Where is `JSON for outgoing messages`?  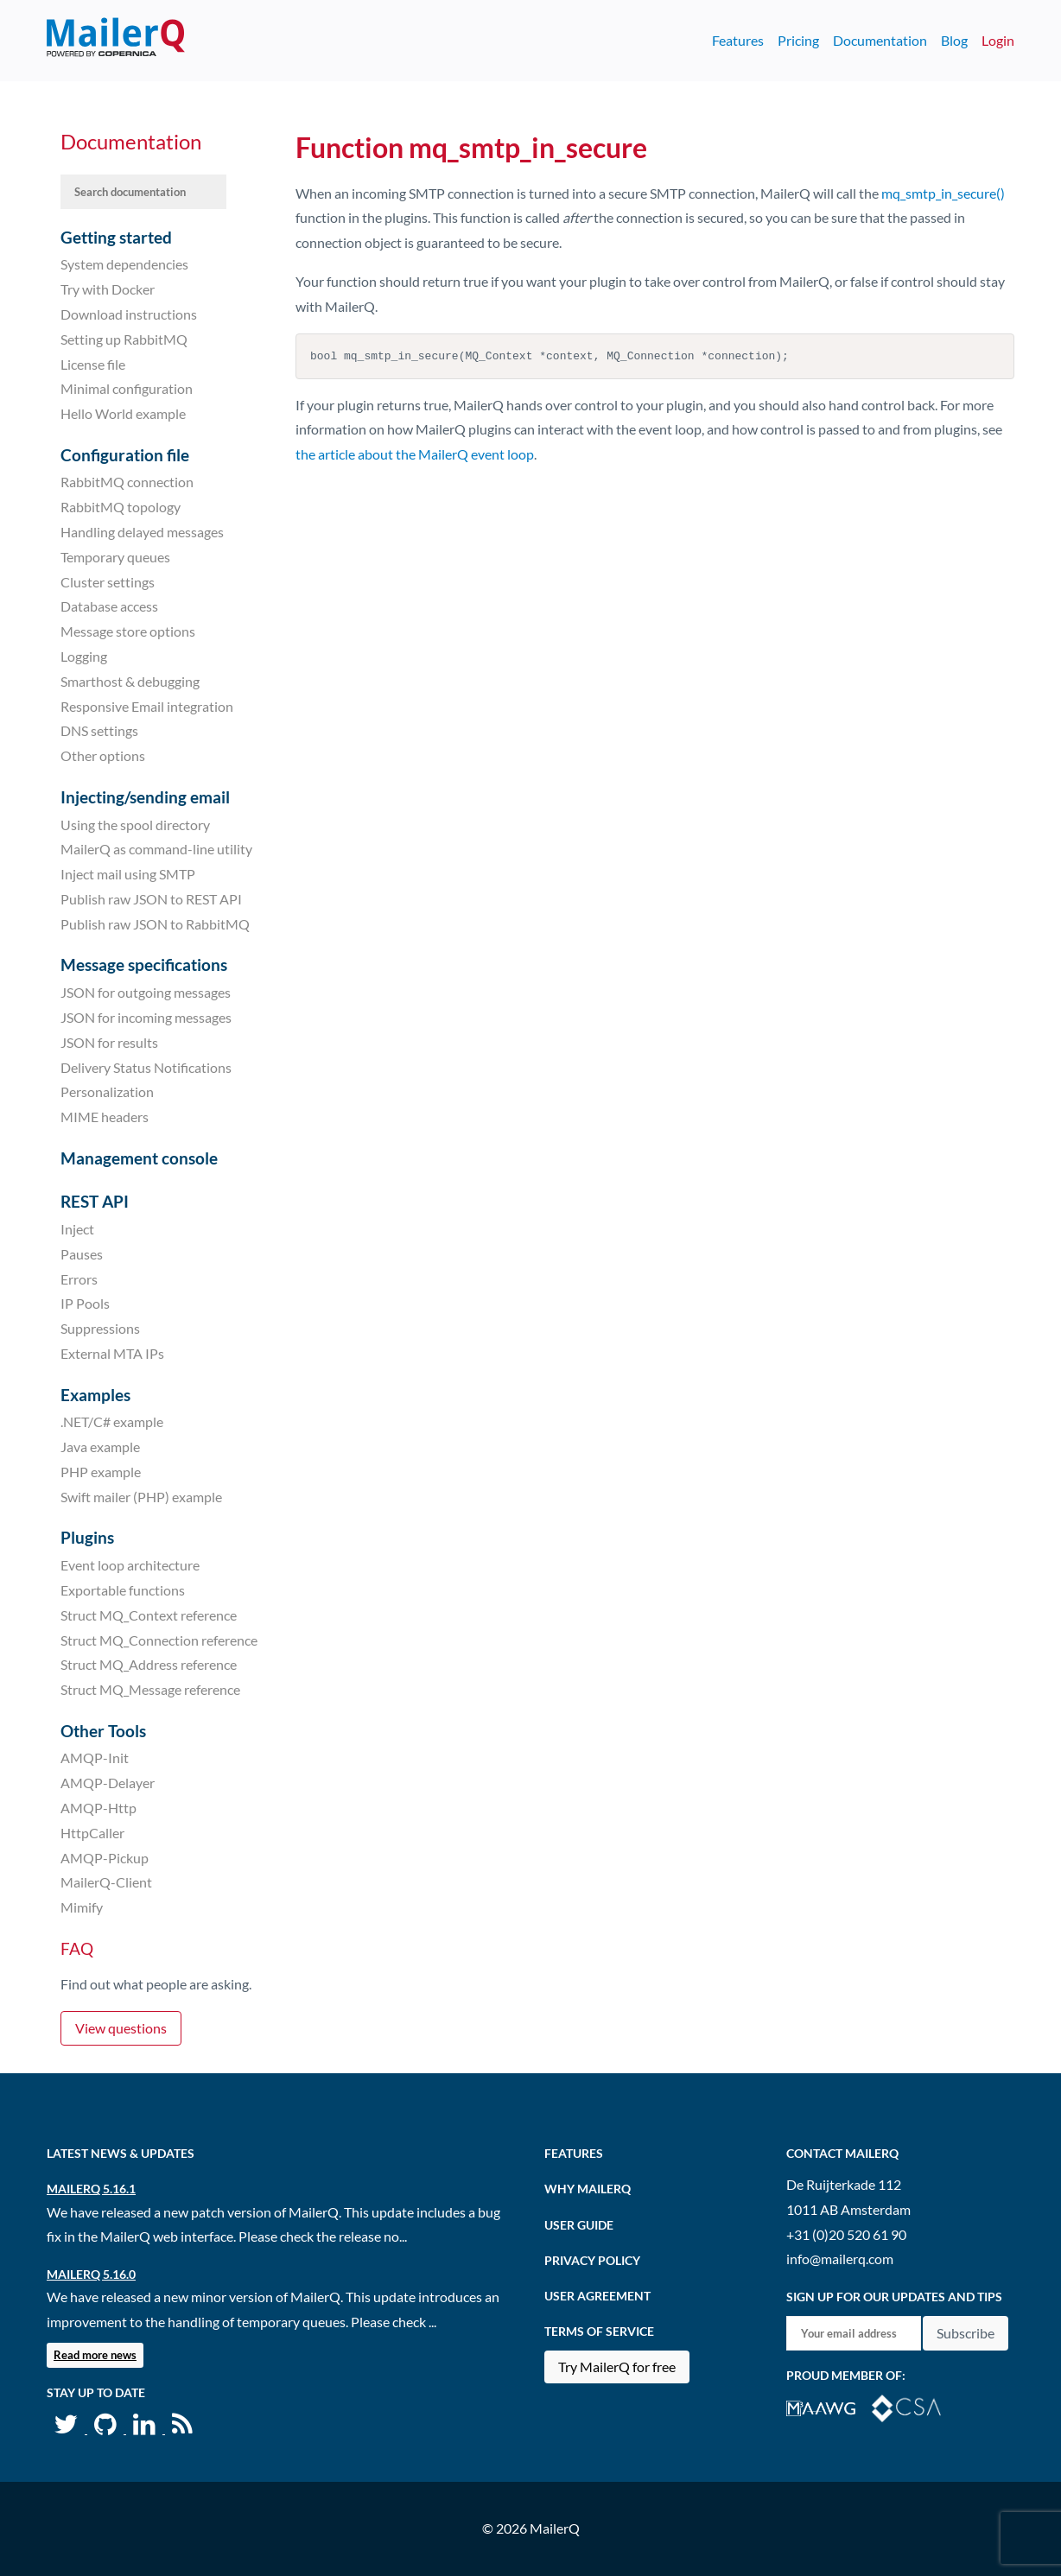 JSON for outgoing messages is located at coordinates (145, 992).